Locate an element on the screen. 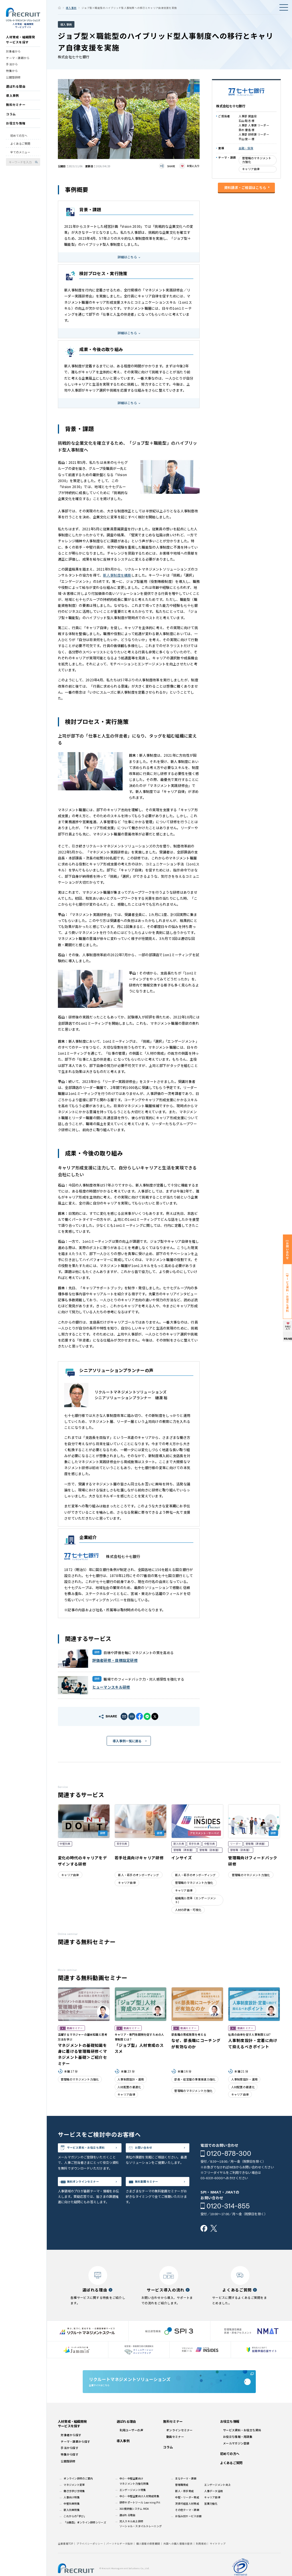 The image size is (292, 2576). 中小・中堅企業向け人材育成特集 is located at coordinates (139, 2511).